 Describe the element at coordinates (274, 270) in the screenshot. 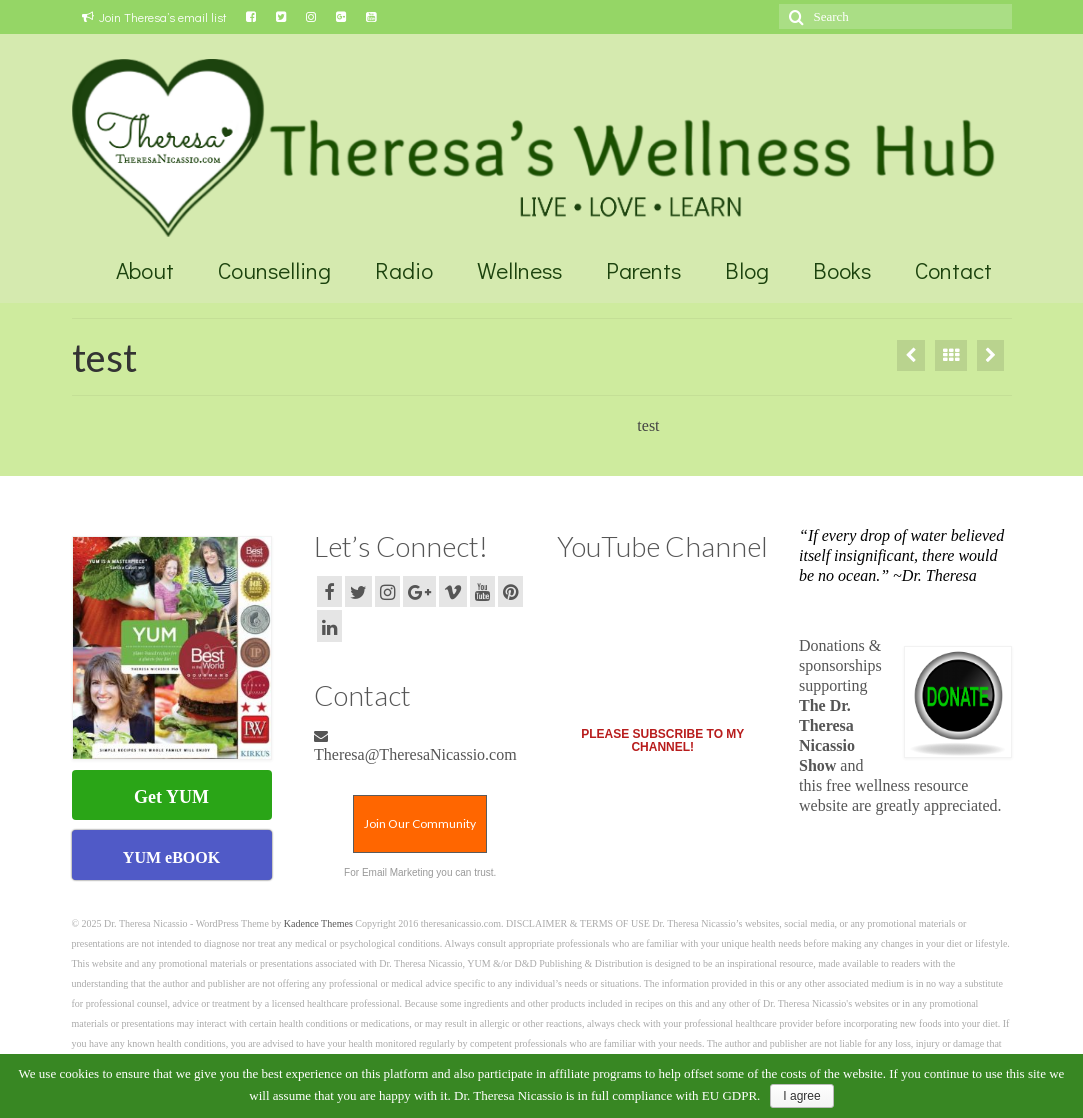

I see `Counselling` at that location.